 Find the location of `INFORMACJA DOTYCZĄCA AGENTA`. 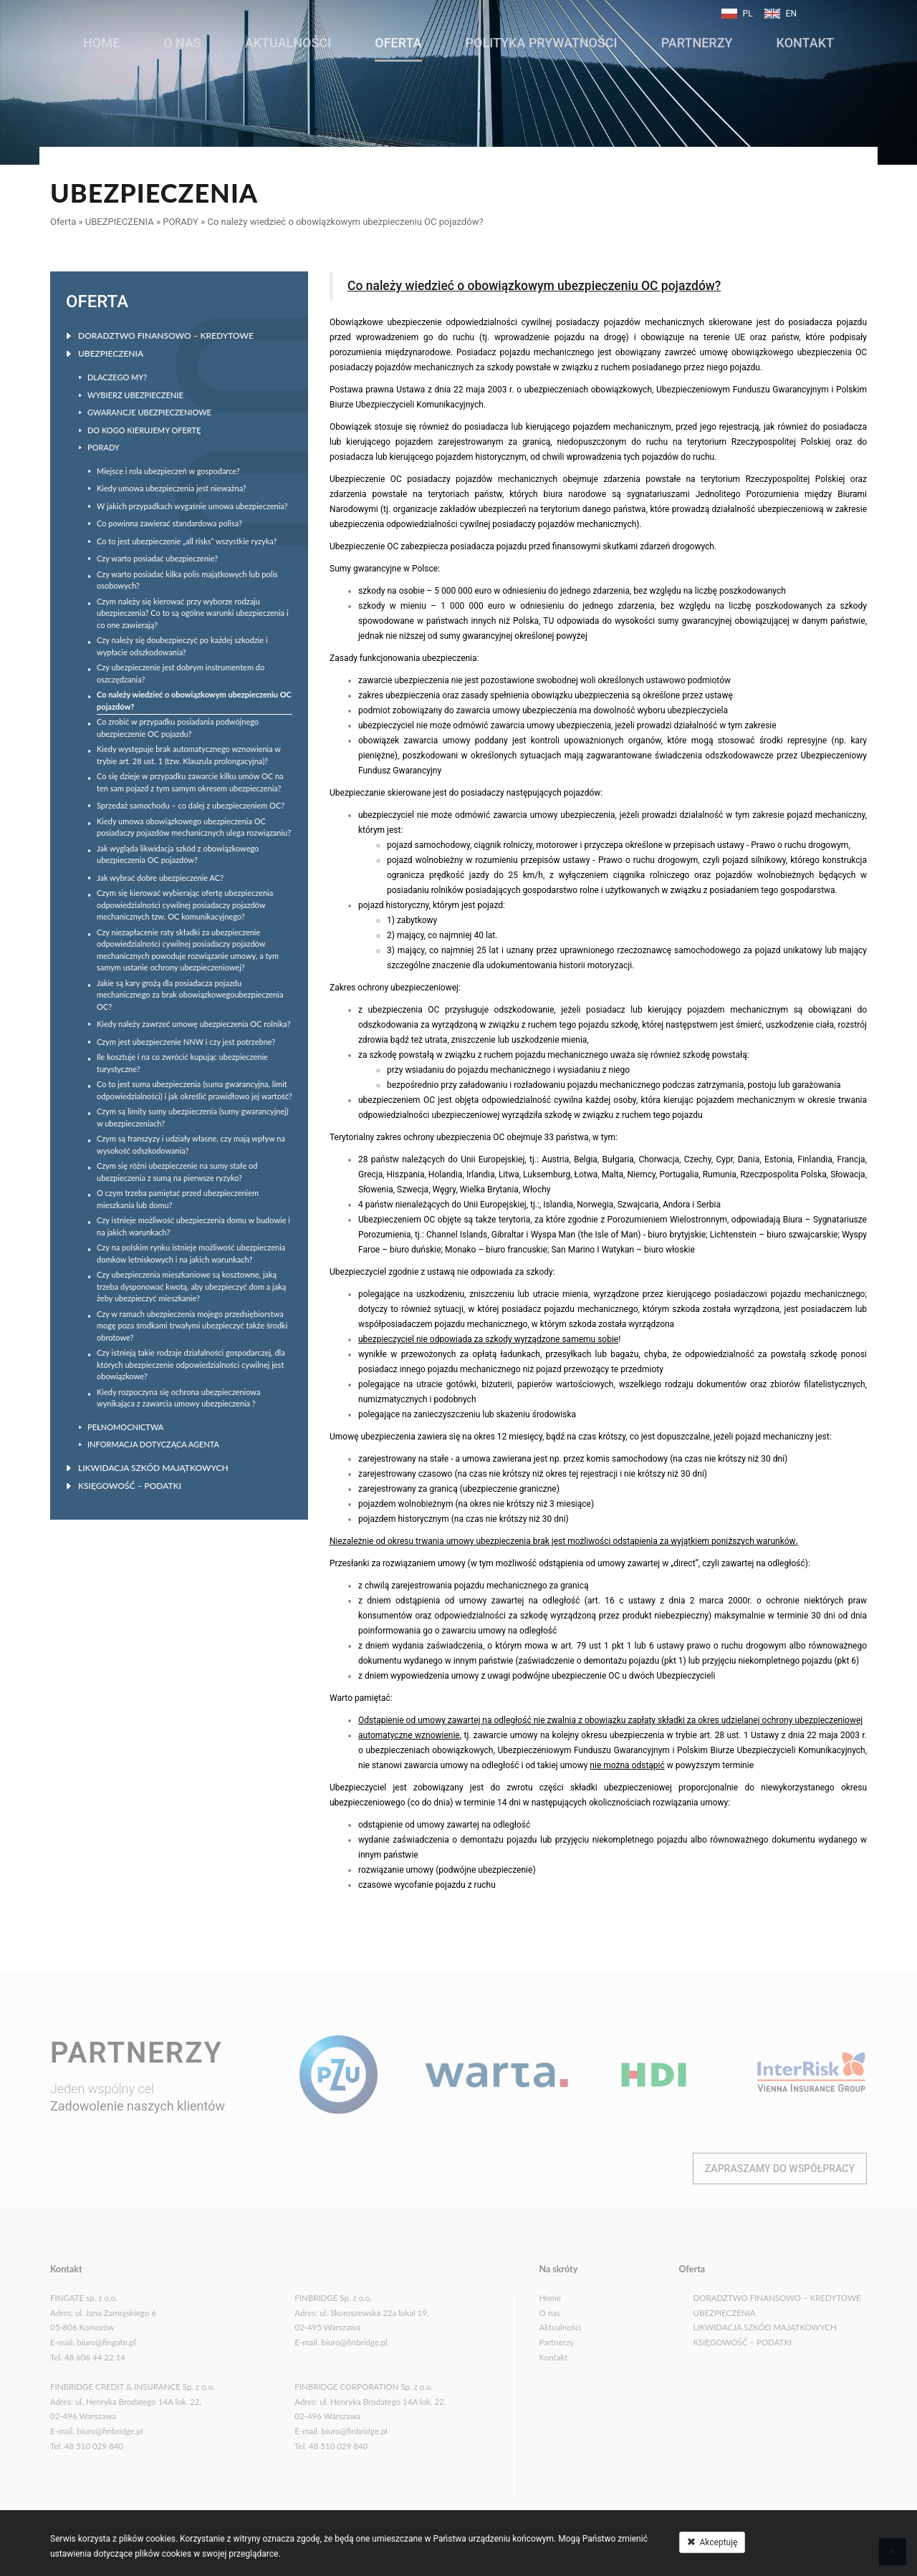

INFORMACJA DOTYCZĄCA AGENTA is located at coordinates (153, 1444).